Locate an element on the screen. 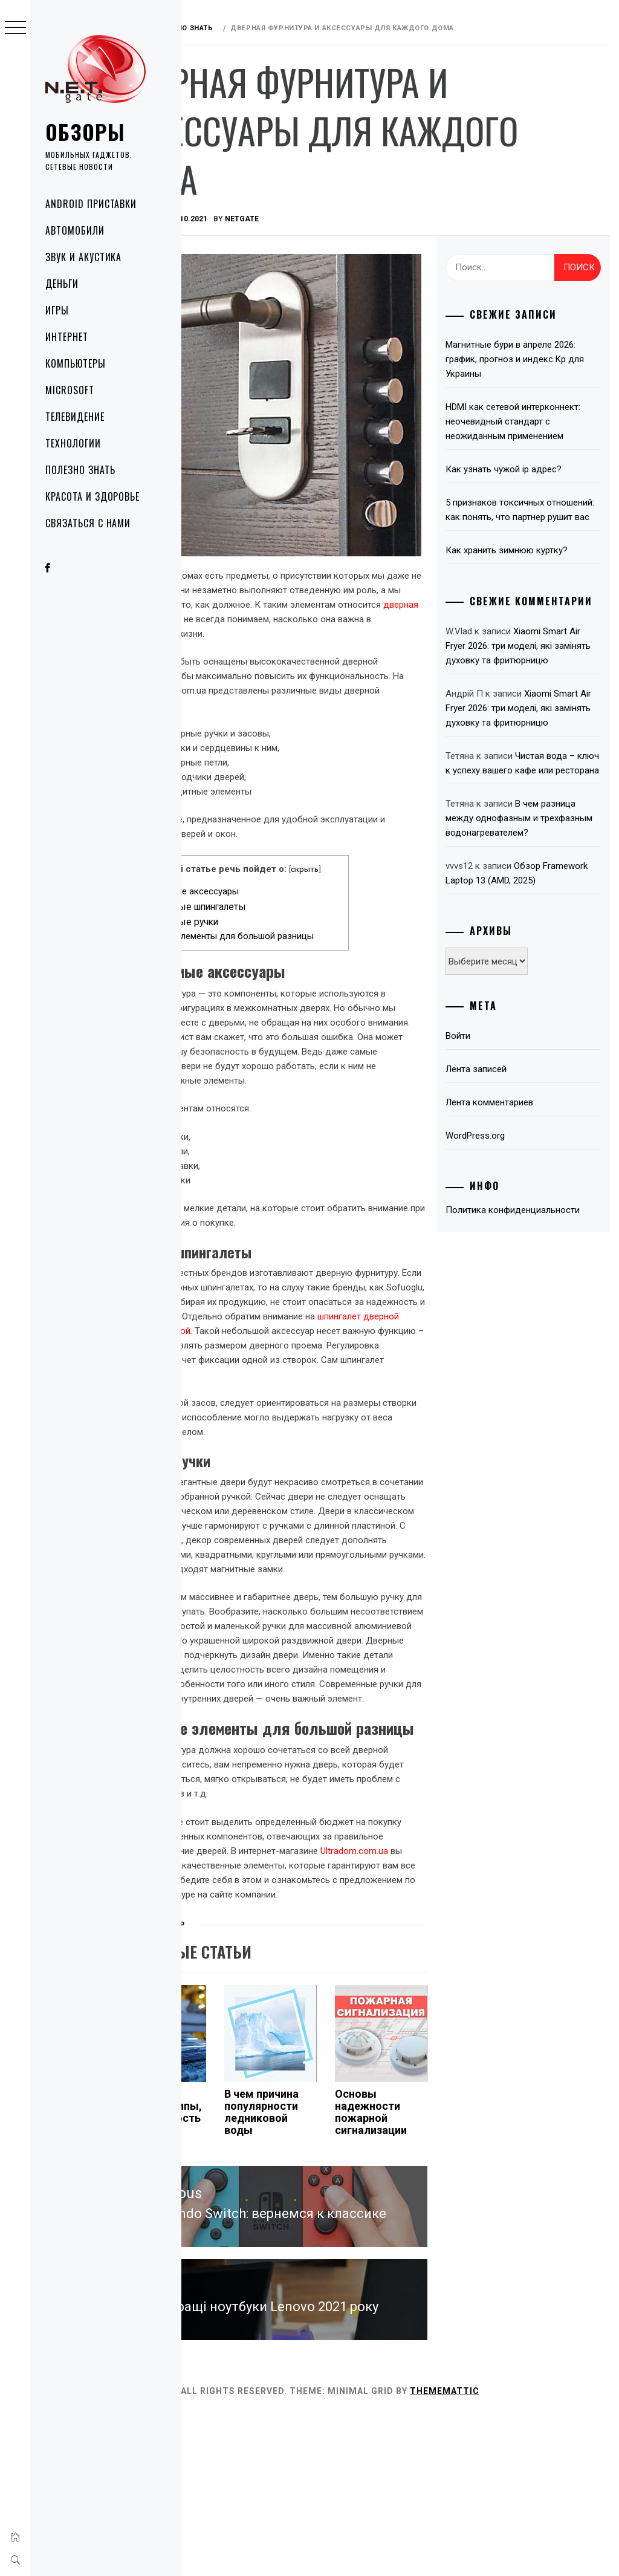  Обзор Framework Laptop 13 (AMD, 2025) is located at coordinates (528, 977).